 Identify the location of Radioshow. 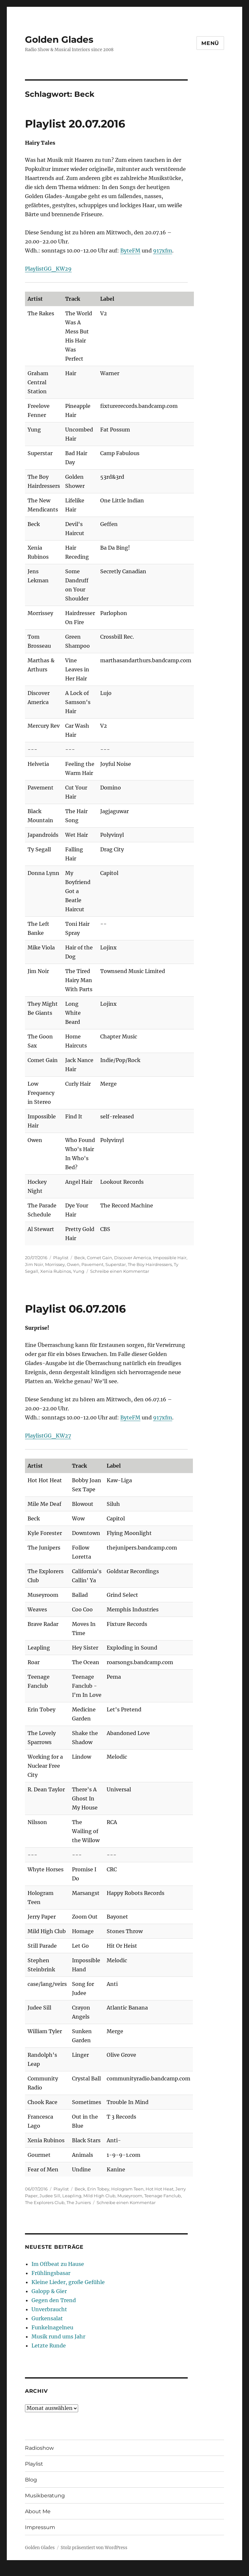
(39, 2448).